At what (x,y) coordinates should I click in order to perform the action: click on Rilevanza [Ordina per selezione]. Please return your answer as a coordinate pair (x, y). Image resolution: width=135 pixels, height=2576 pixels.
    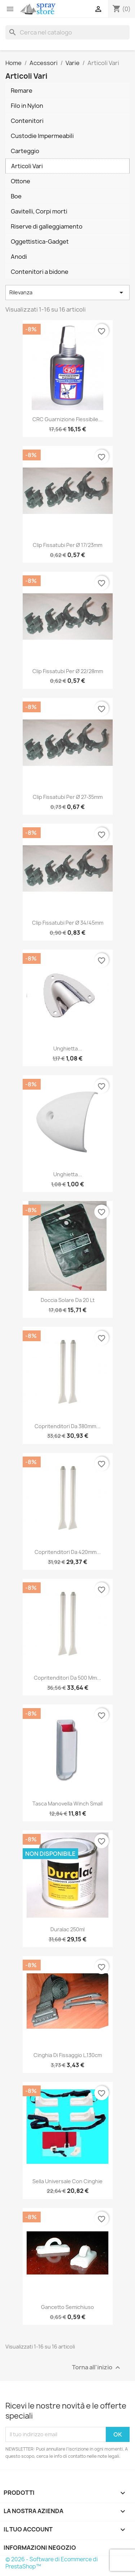
    Looking at the image, I should click on (67, 292).